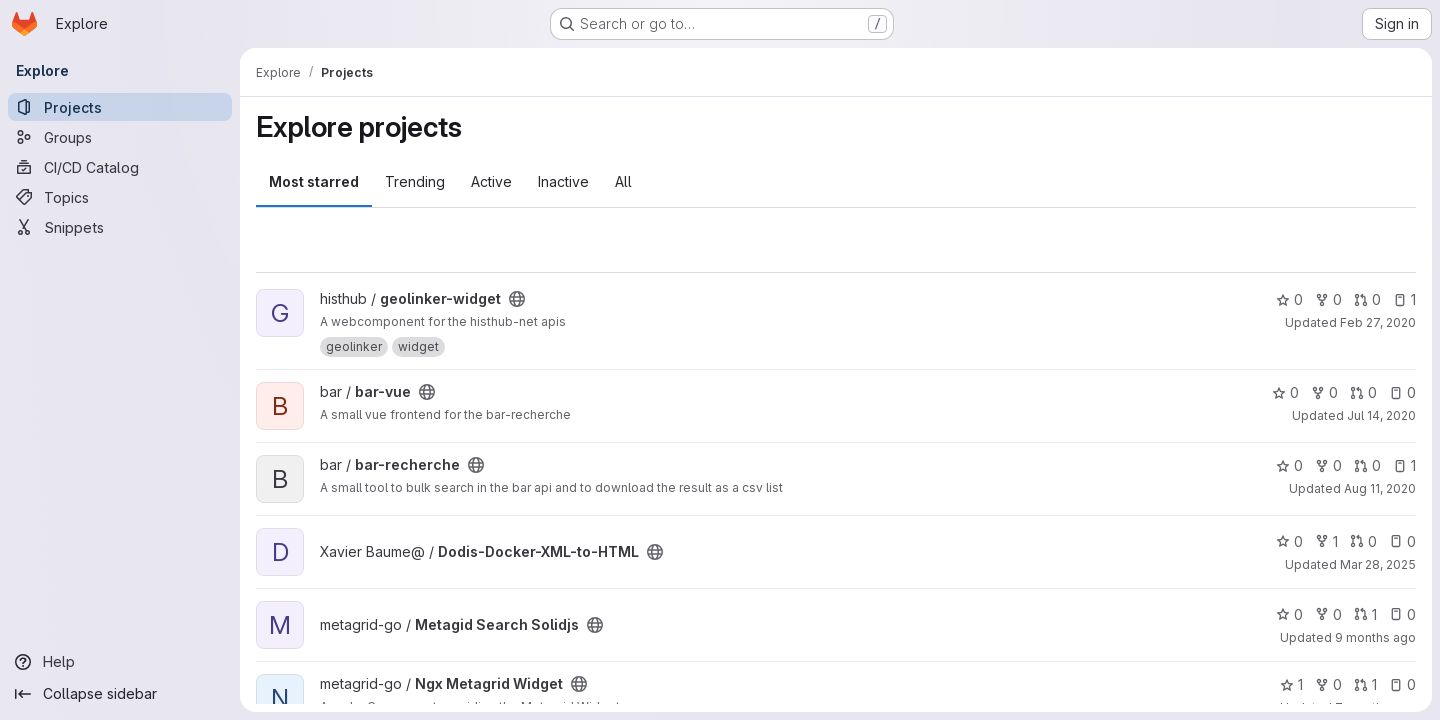 This screenshot has width=1440, height=720. What do you see at coordinates (120, 107) in the screenshot?
I see `[Projects]` at bounding box center [120, 107].